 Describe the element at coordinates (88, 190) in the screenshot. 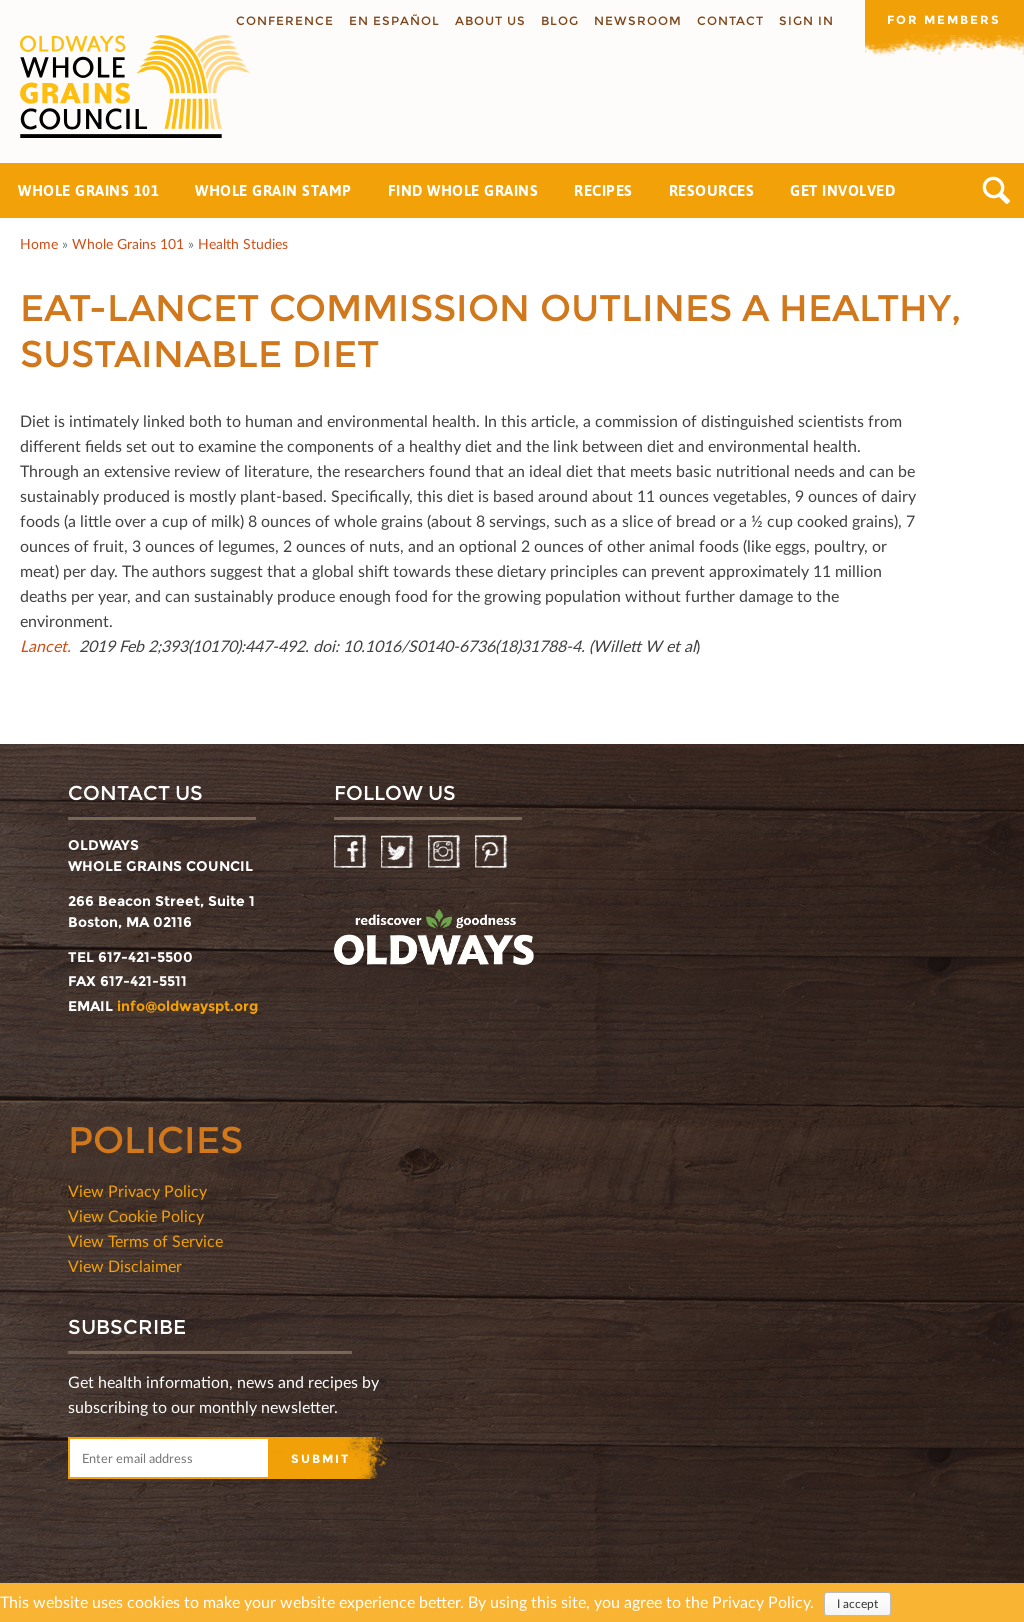

I see `Whole Grains 101` at that location.